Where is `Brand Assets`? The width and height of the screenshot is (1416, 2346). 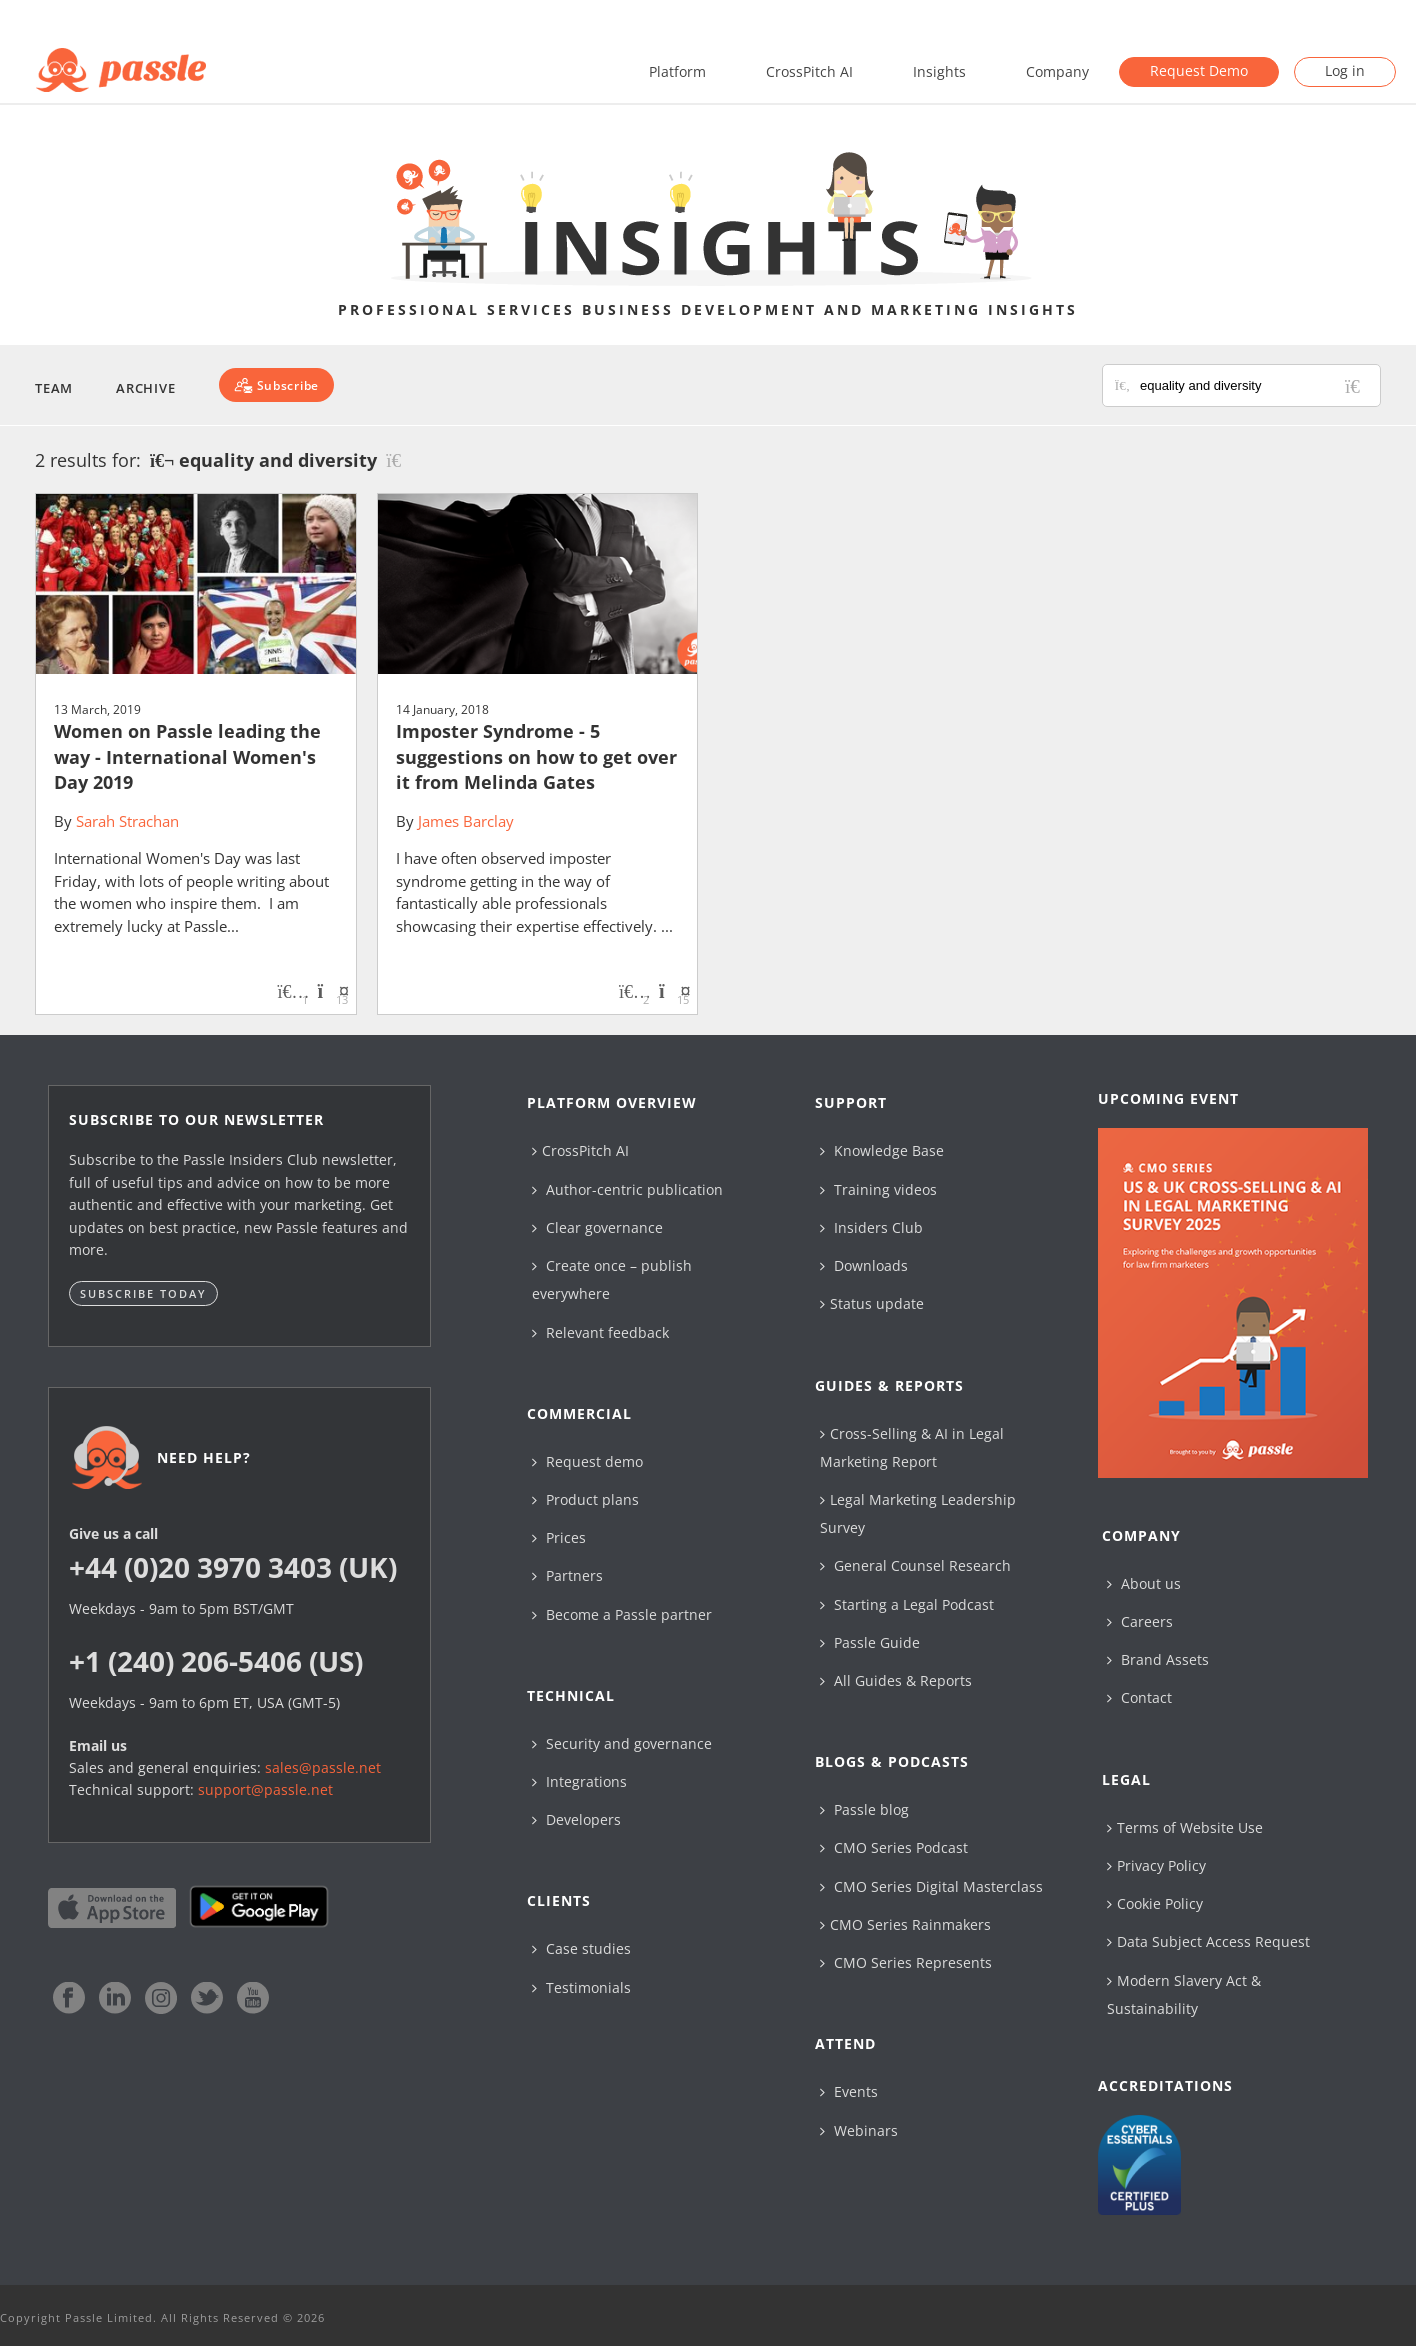 Brand Assets is located at coordinates (1158, 1659).